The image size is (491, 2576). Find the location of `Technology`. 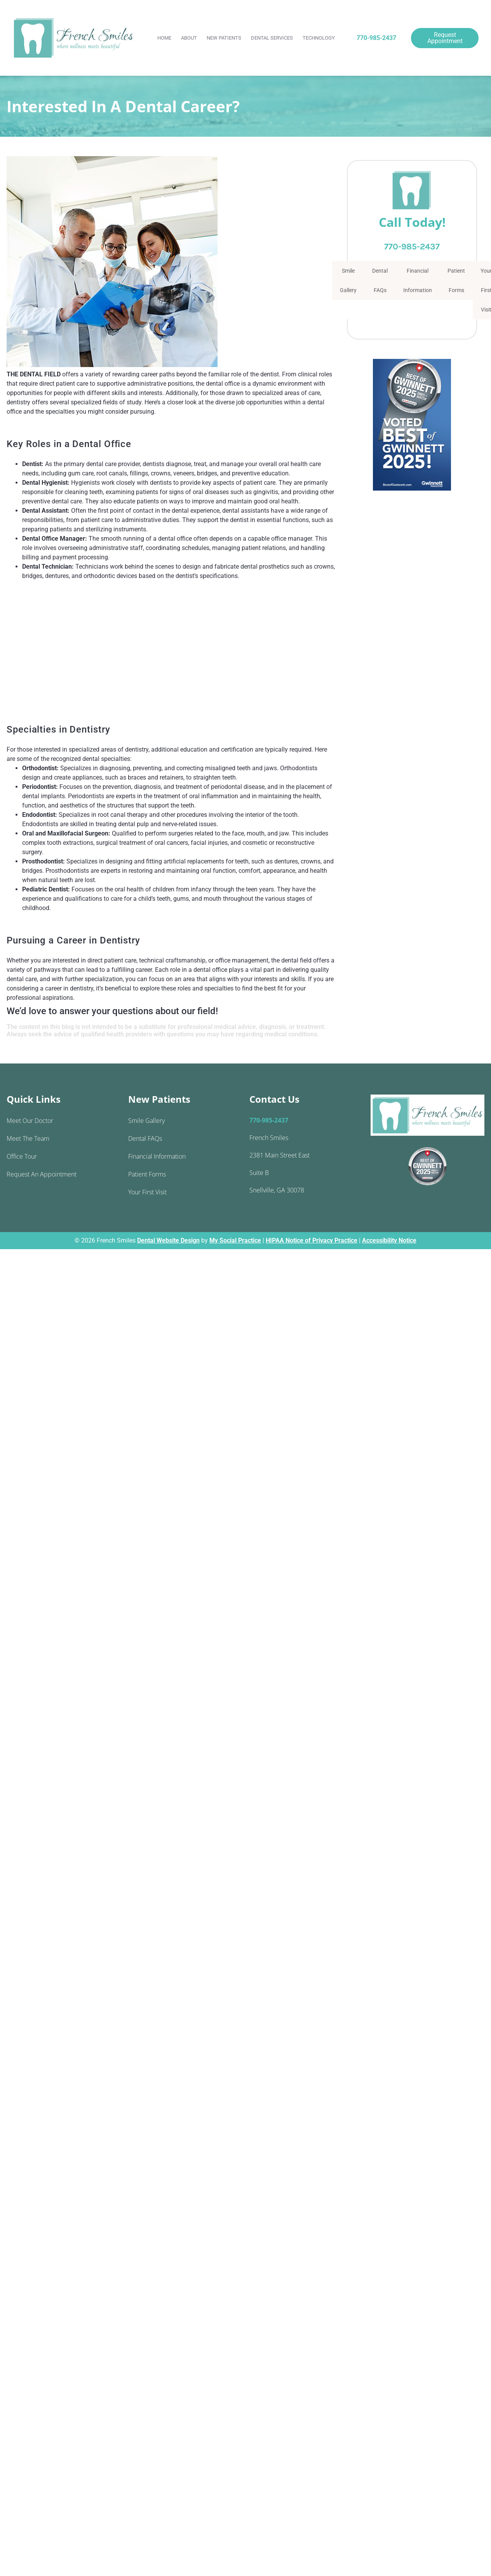

Technology is located at coordinates (319, 38).